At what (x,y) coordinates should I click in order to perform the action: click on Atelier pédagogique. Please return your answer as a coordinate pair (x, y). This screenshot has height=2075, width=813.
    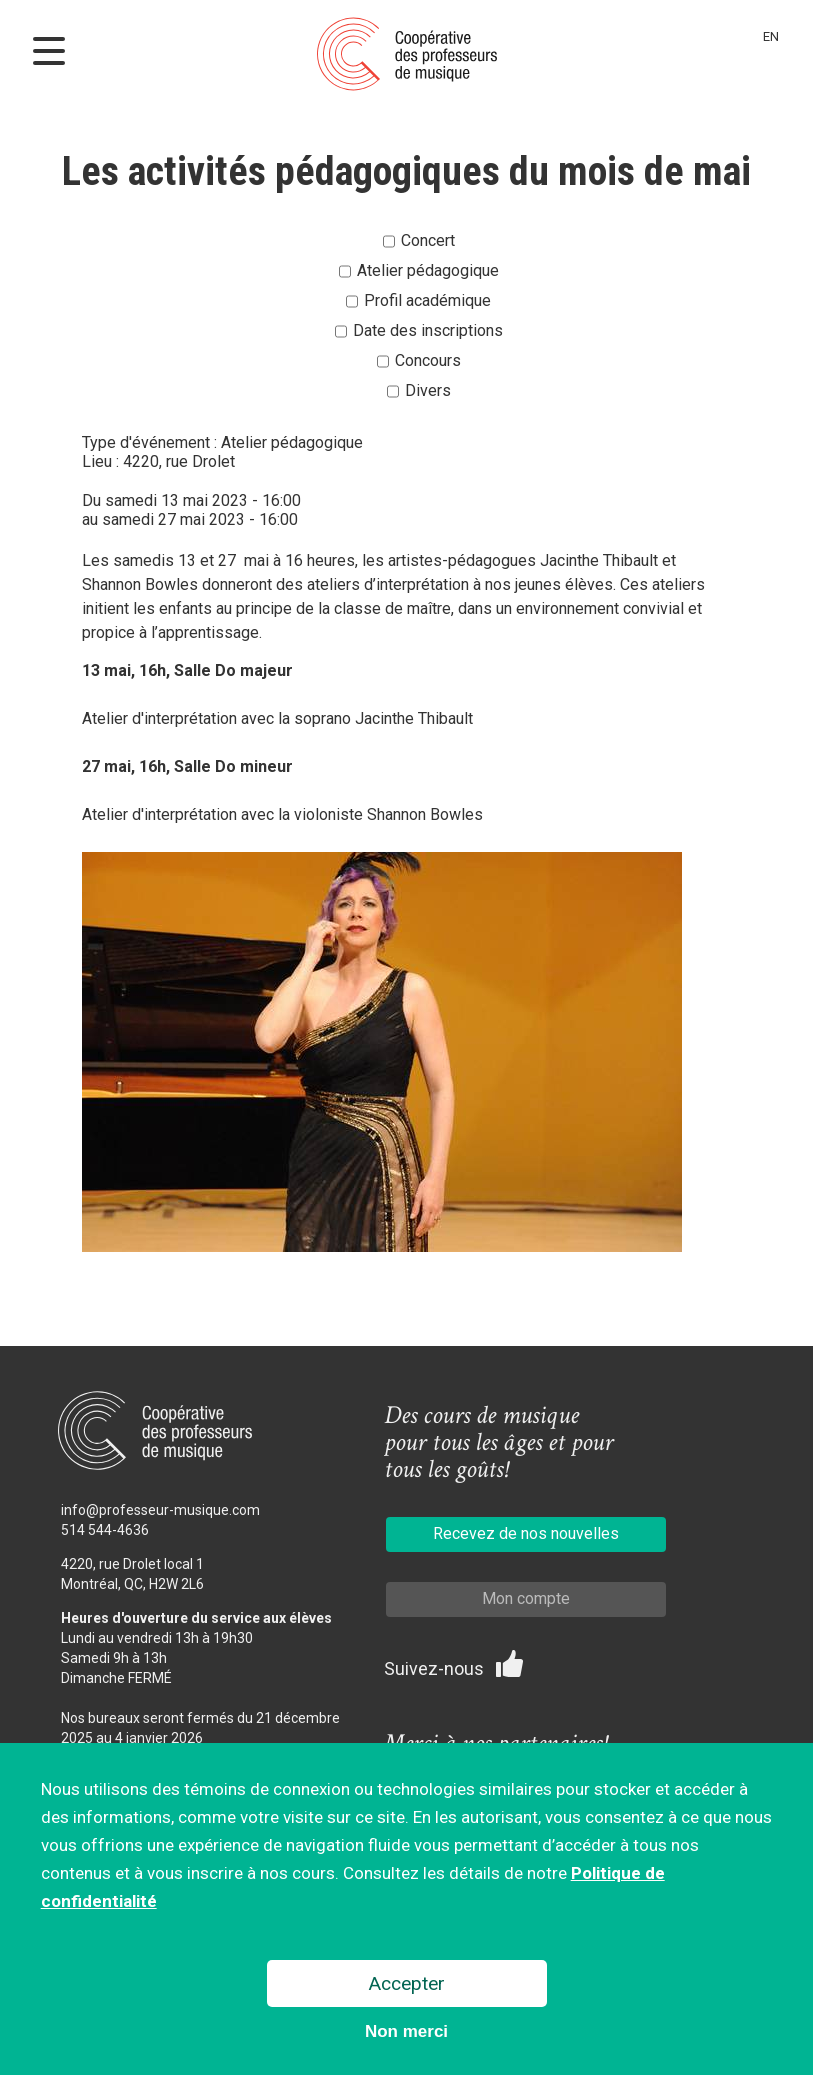
    Looking at the image, I should click on (428, 270).